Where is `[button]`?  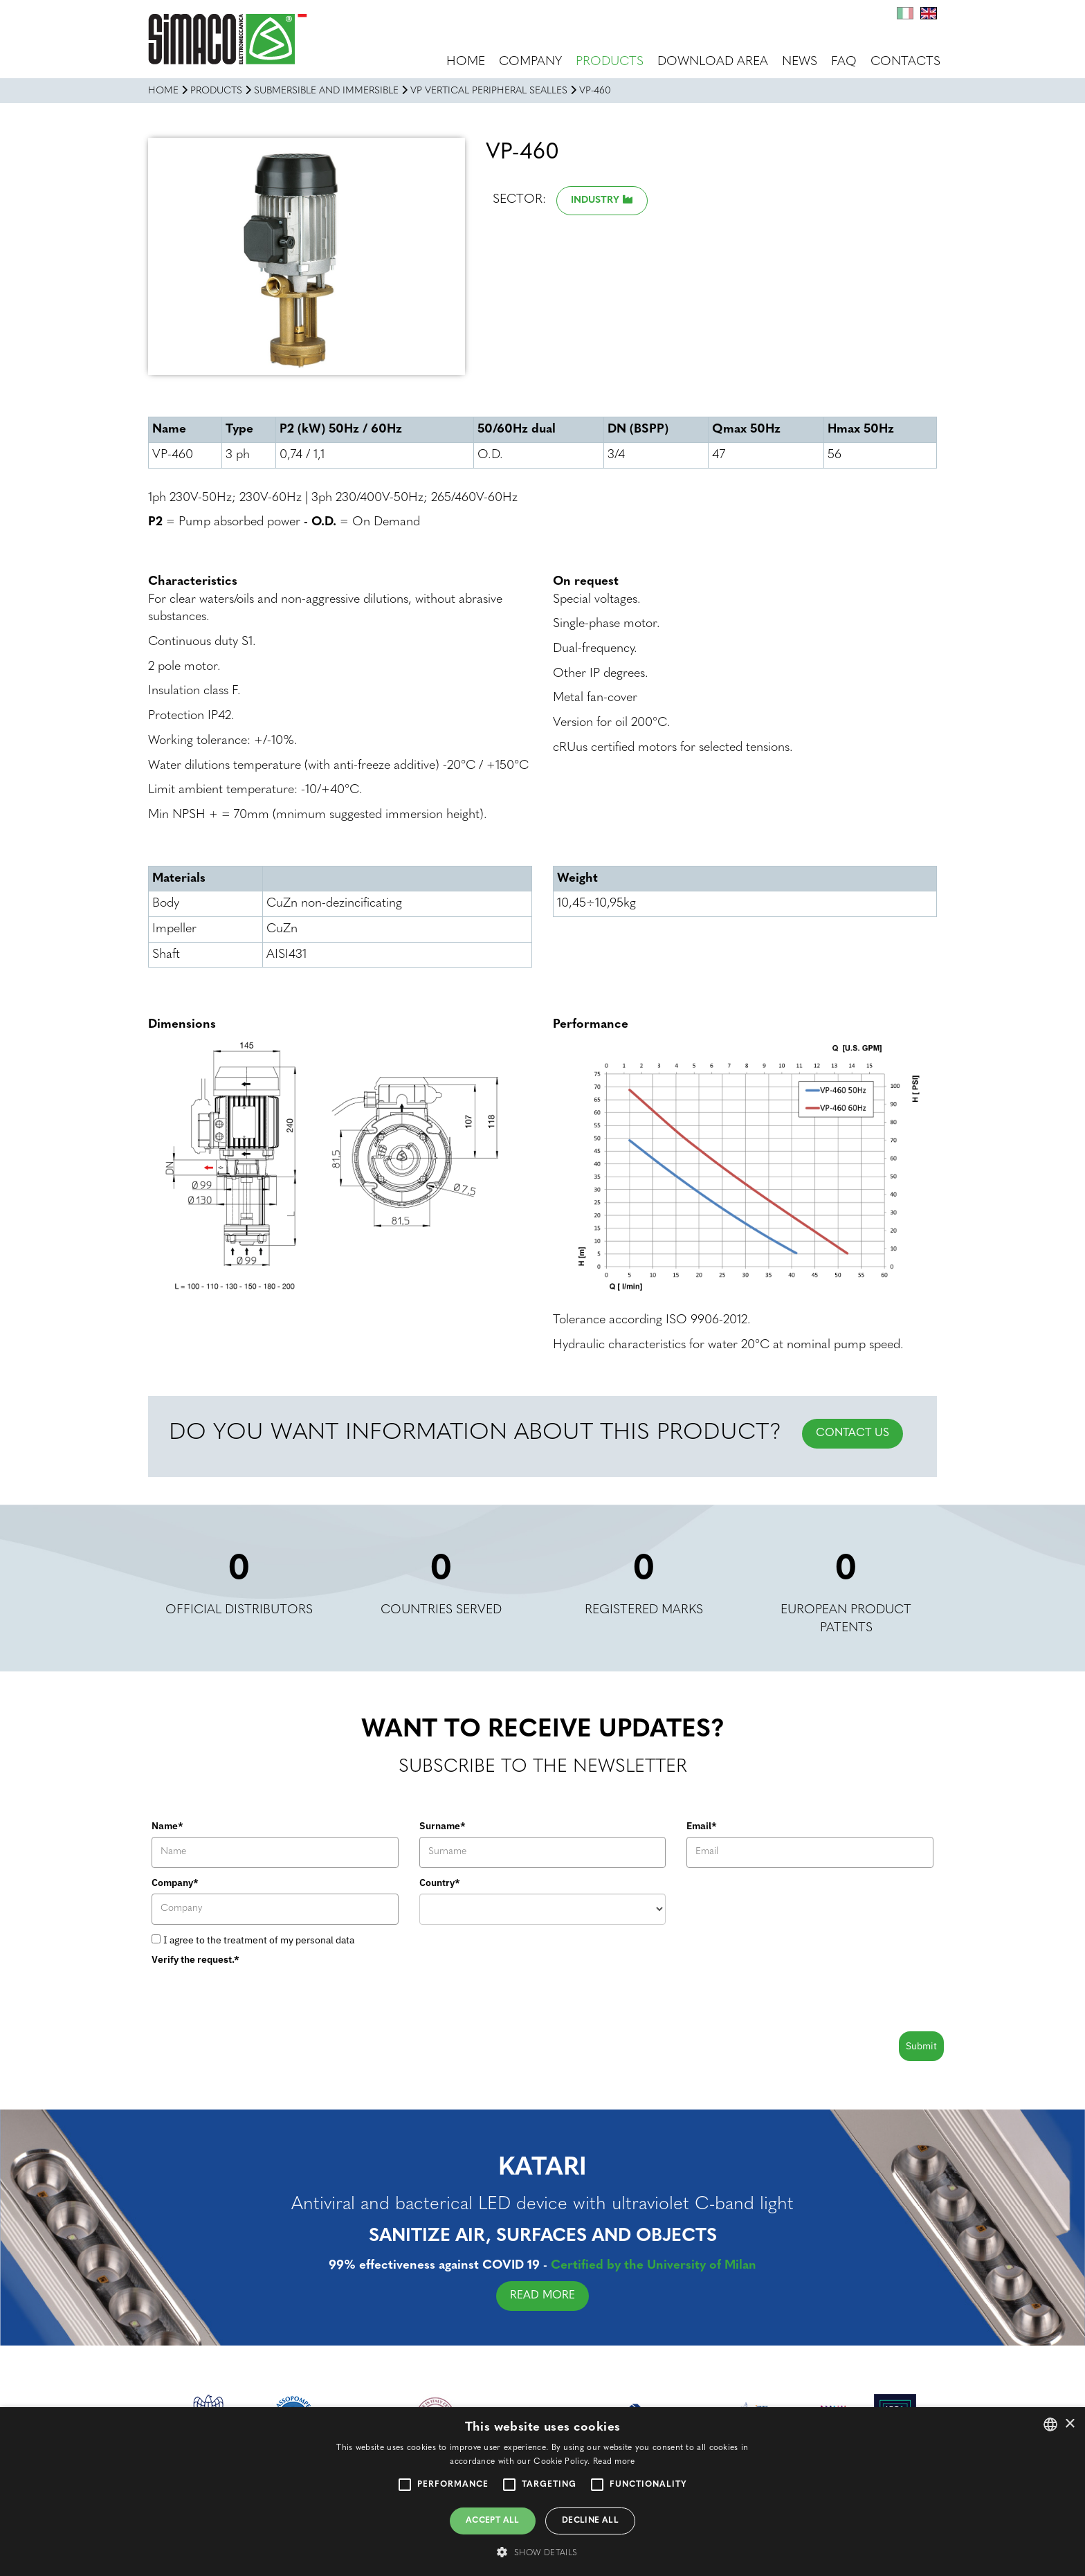 [button] is located at coordinates (542, 2552).